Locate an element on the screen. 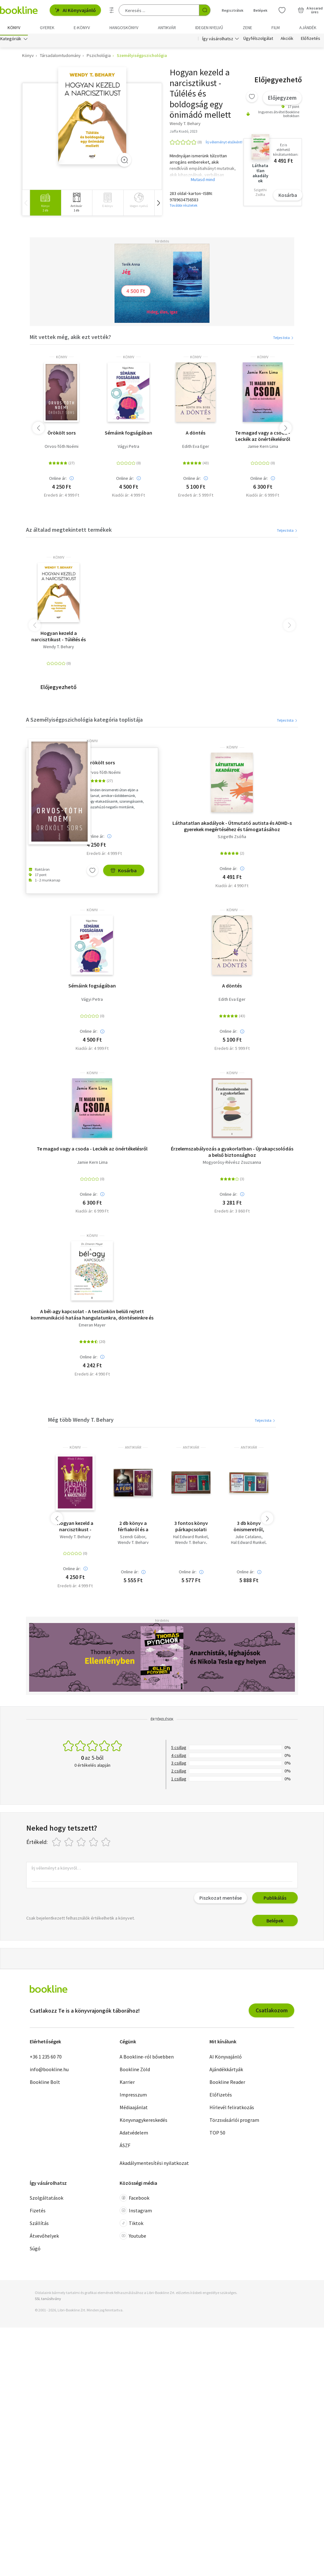  A Személyiségpszichológia kategória toplistája is located at coordinates (84, 721).